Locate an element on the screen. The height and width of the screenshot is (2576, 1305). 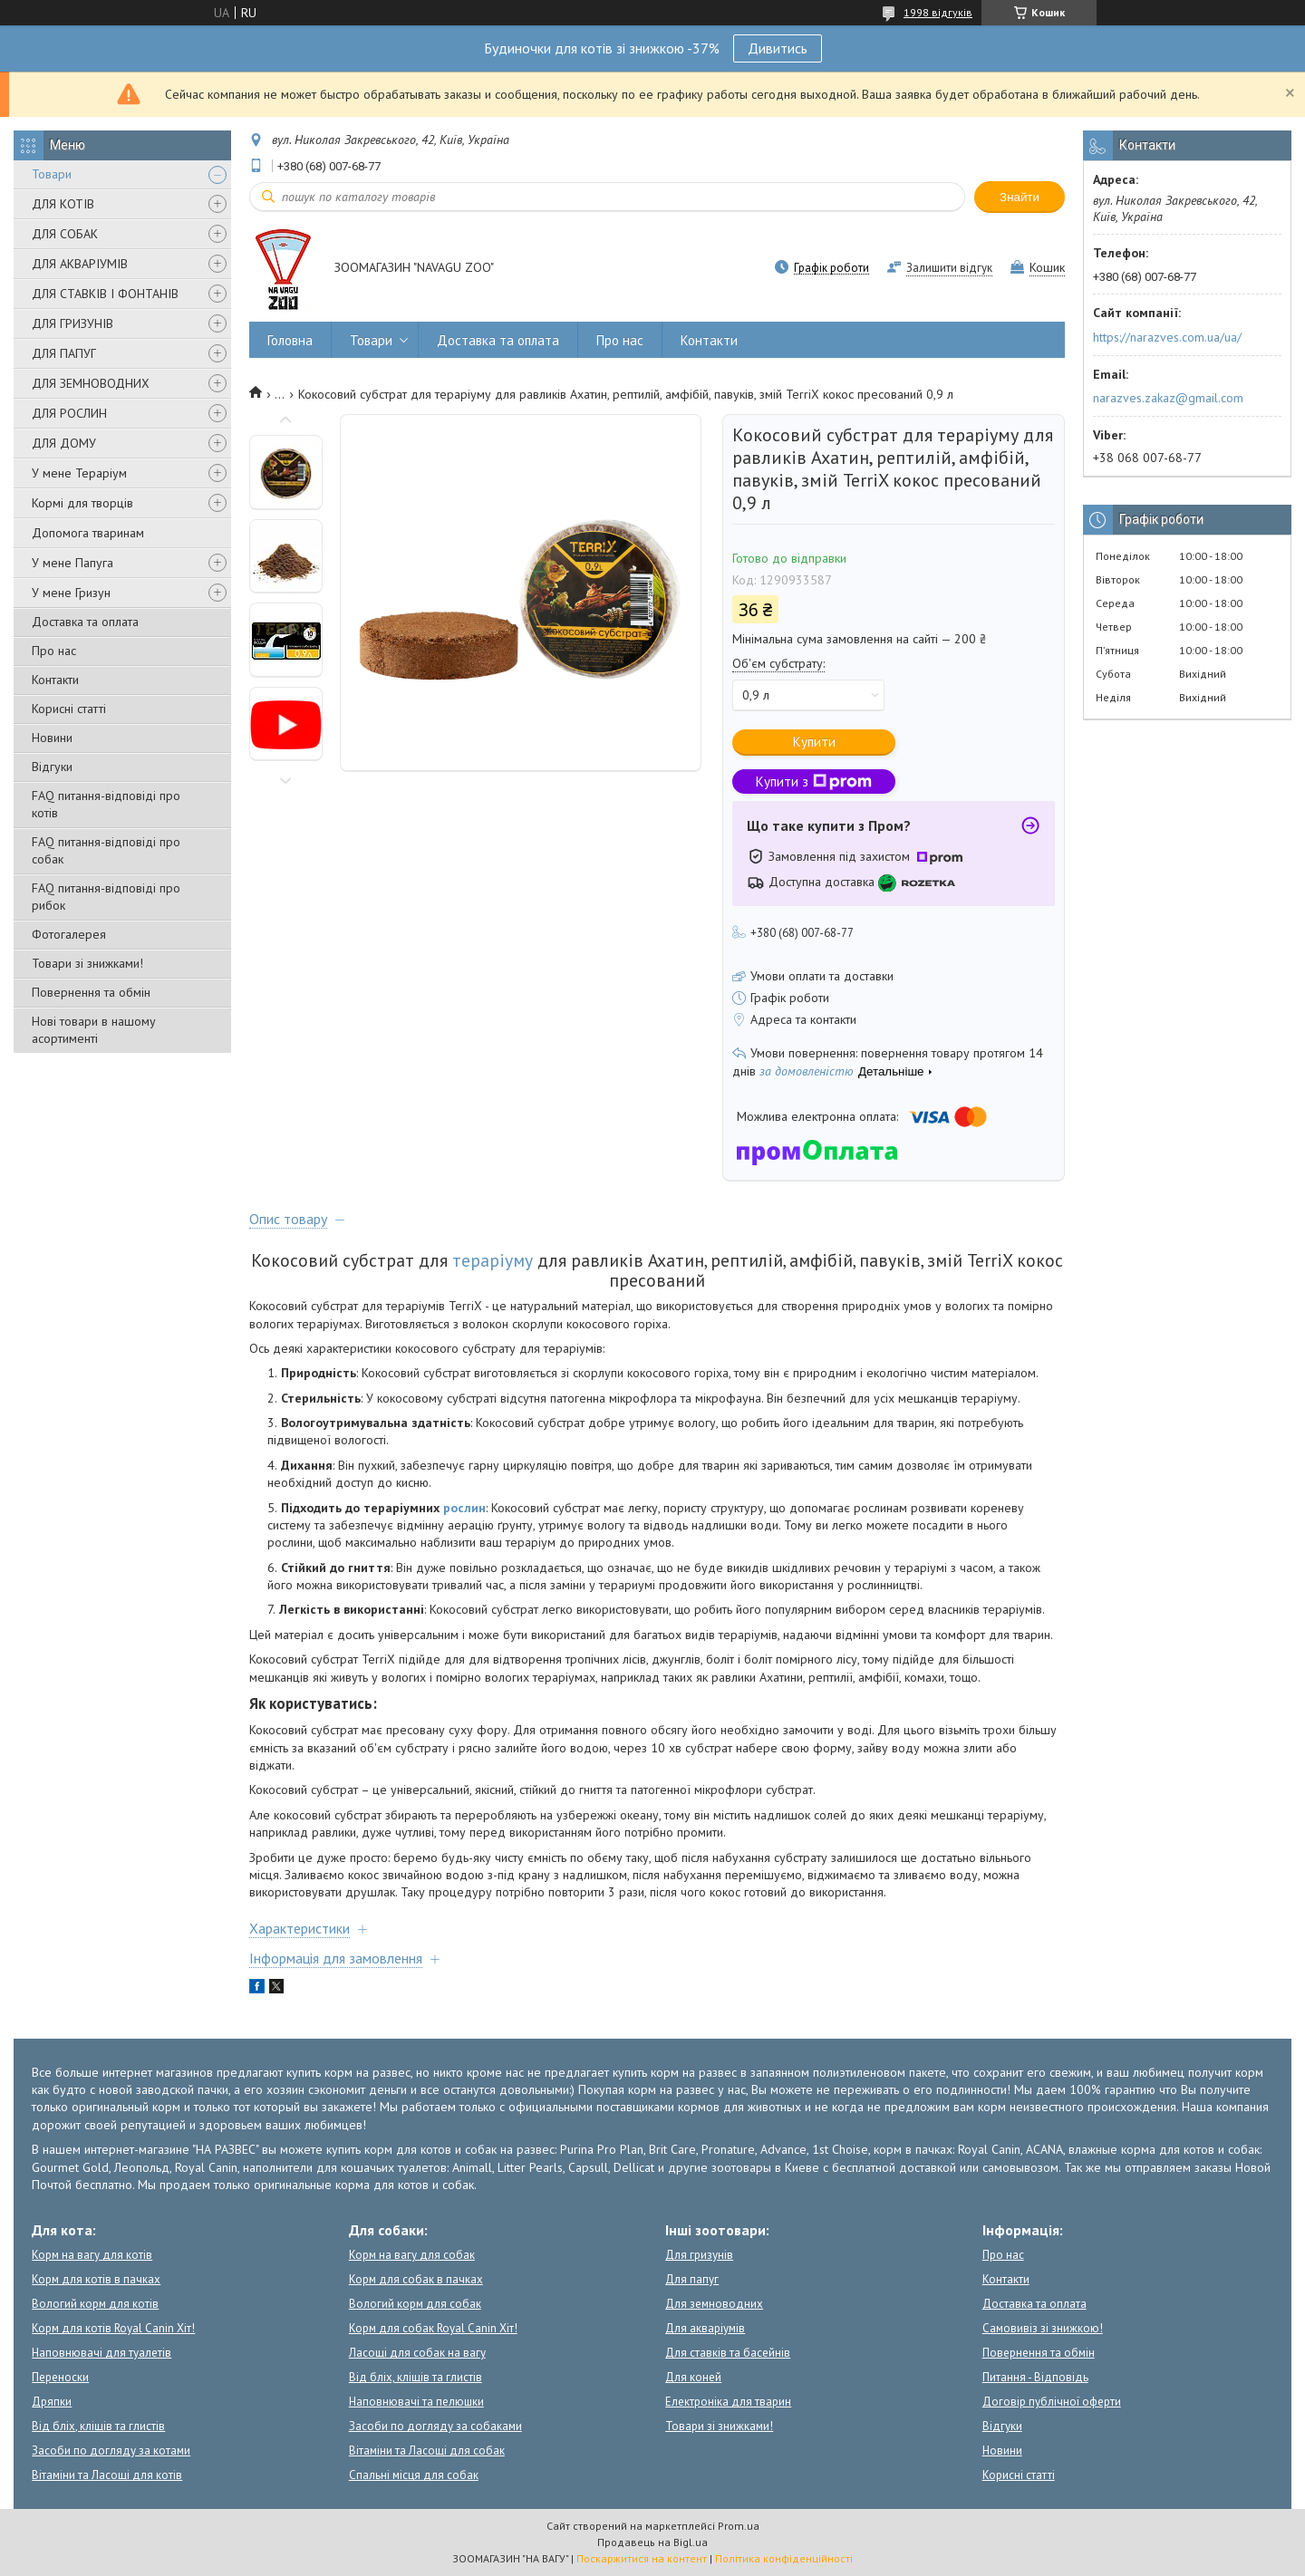
Корм для котів в пачках is located at coordinates (96, 2279).